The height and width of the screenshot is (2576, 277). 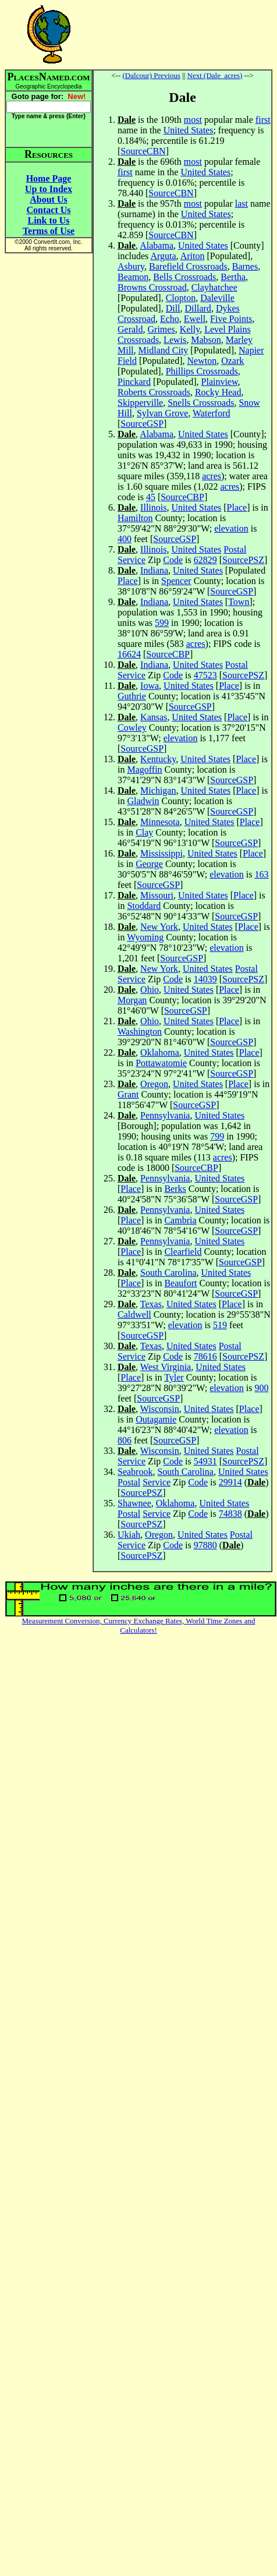 What do you see at coordinates (180, 1220) in the screenshot?
I see `Cambria` at bounding box center [180, 1220].